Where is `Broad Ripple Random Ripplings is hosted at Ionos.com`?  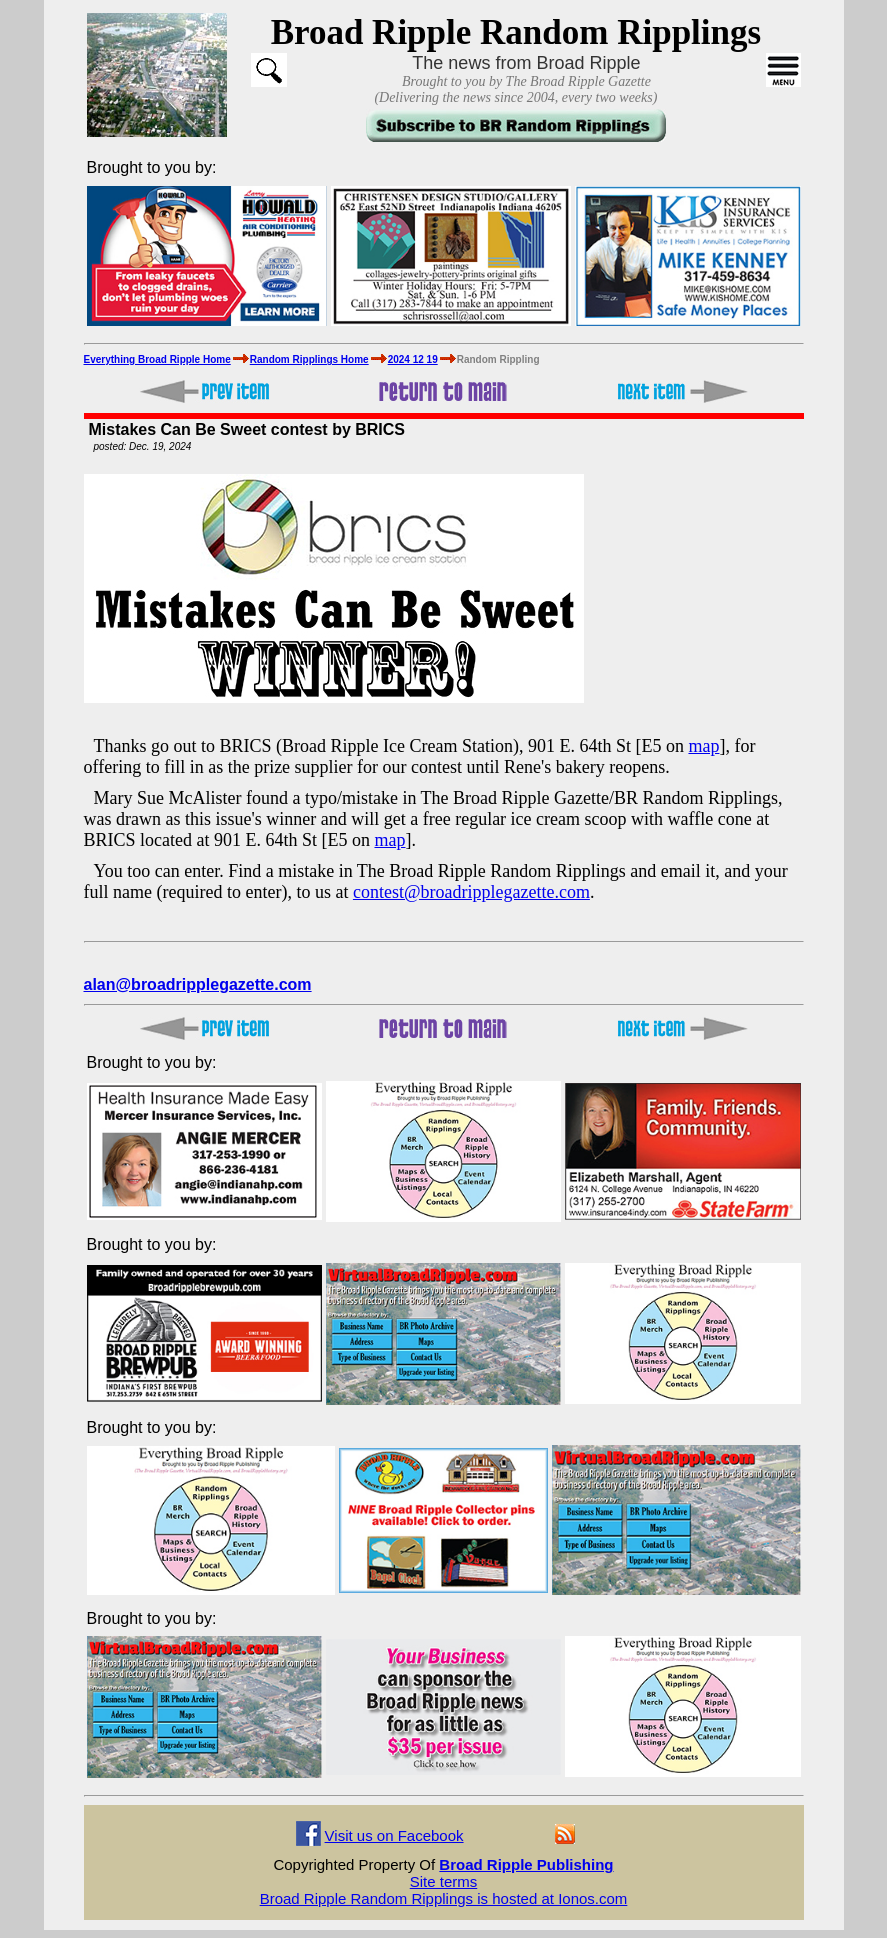 Broad Ripple Random Ripplings is hosted at Ionos.com is located at coordinates (444, 1898).